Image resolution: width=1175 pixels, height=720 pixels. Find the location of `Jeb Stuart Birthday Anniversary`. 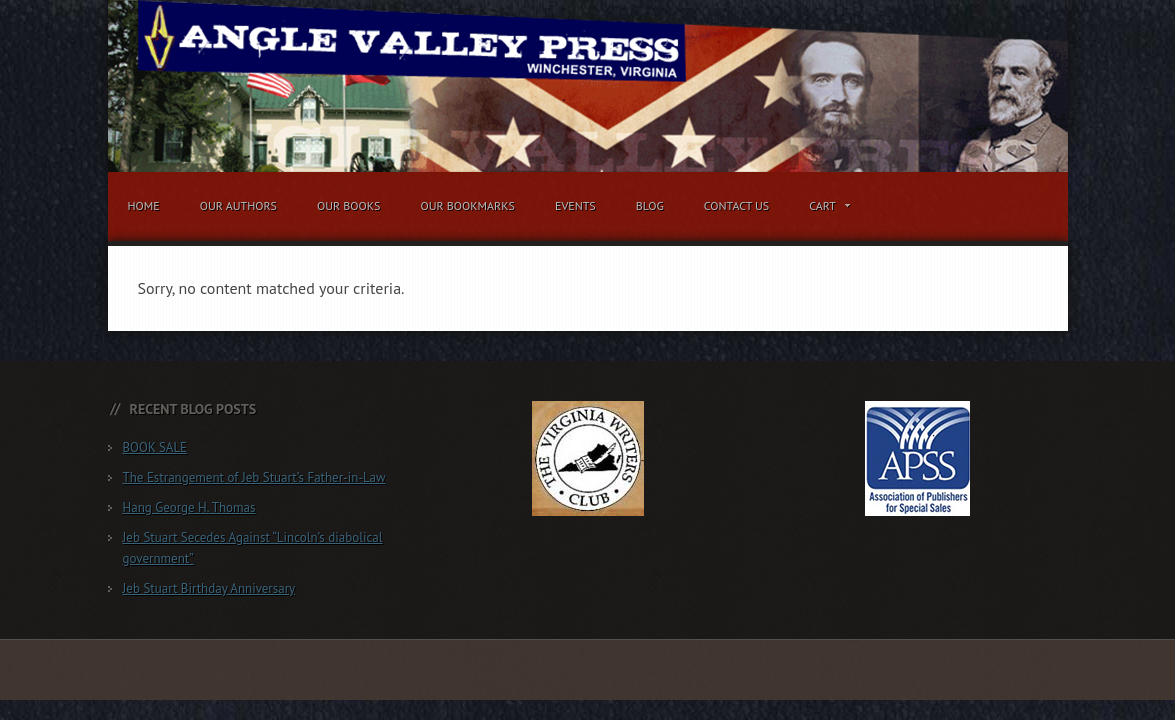

Jeb Stuart Birthday Anniversary is located at coordinates (209, 588).